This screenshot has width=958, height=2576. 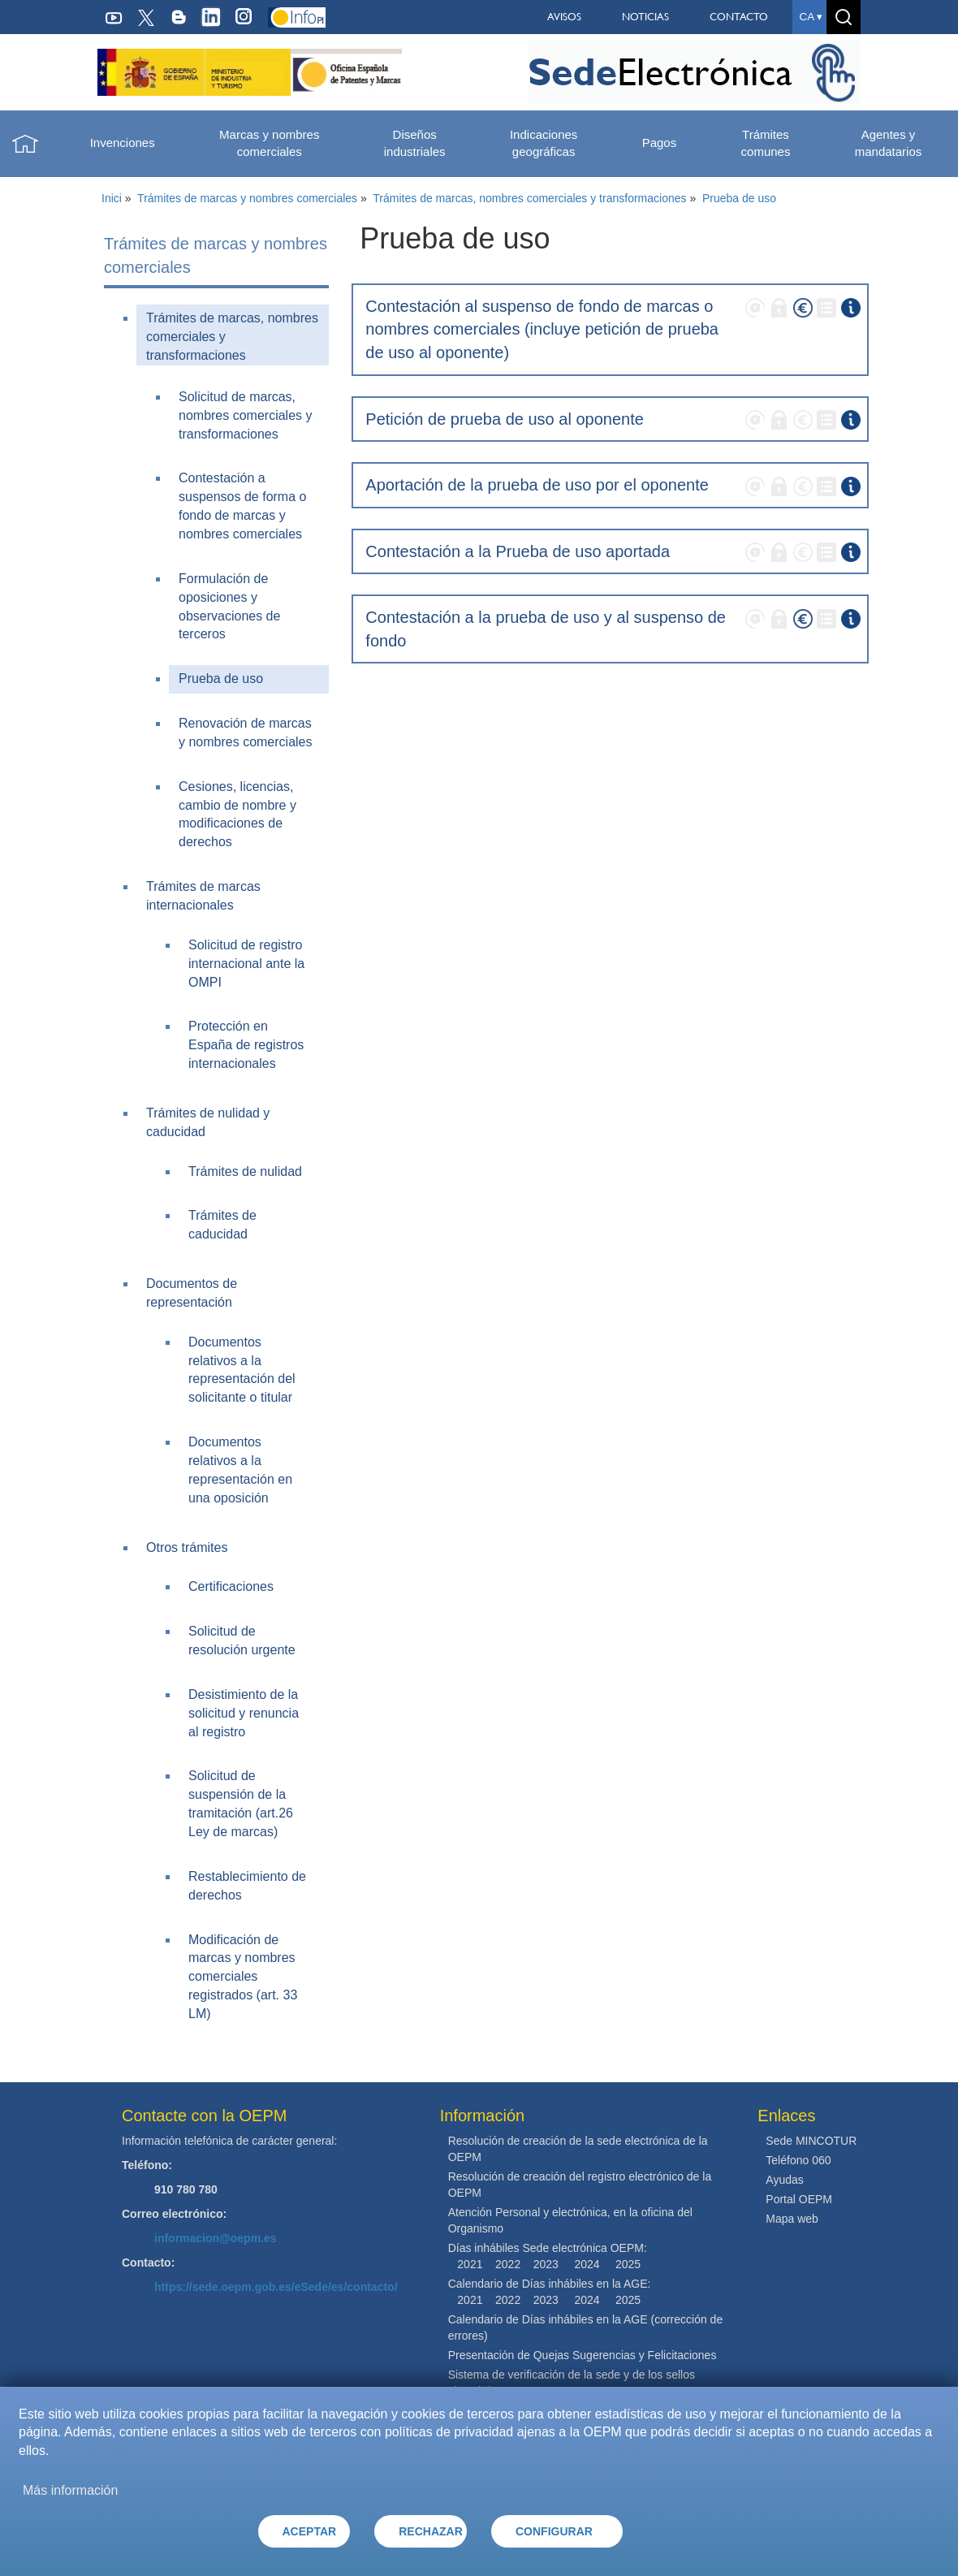 What do you see at coordinates (517, 551) in the screenshot?
I see `Contestación a la Prueba de uso aportada` at bounding box center [517, 551].